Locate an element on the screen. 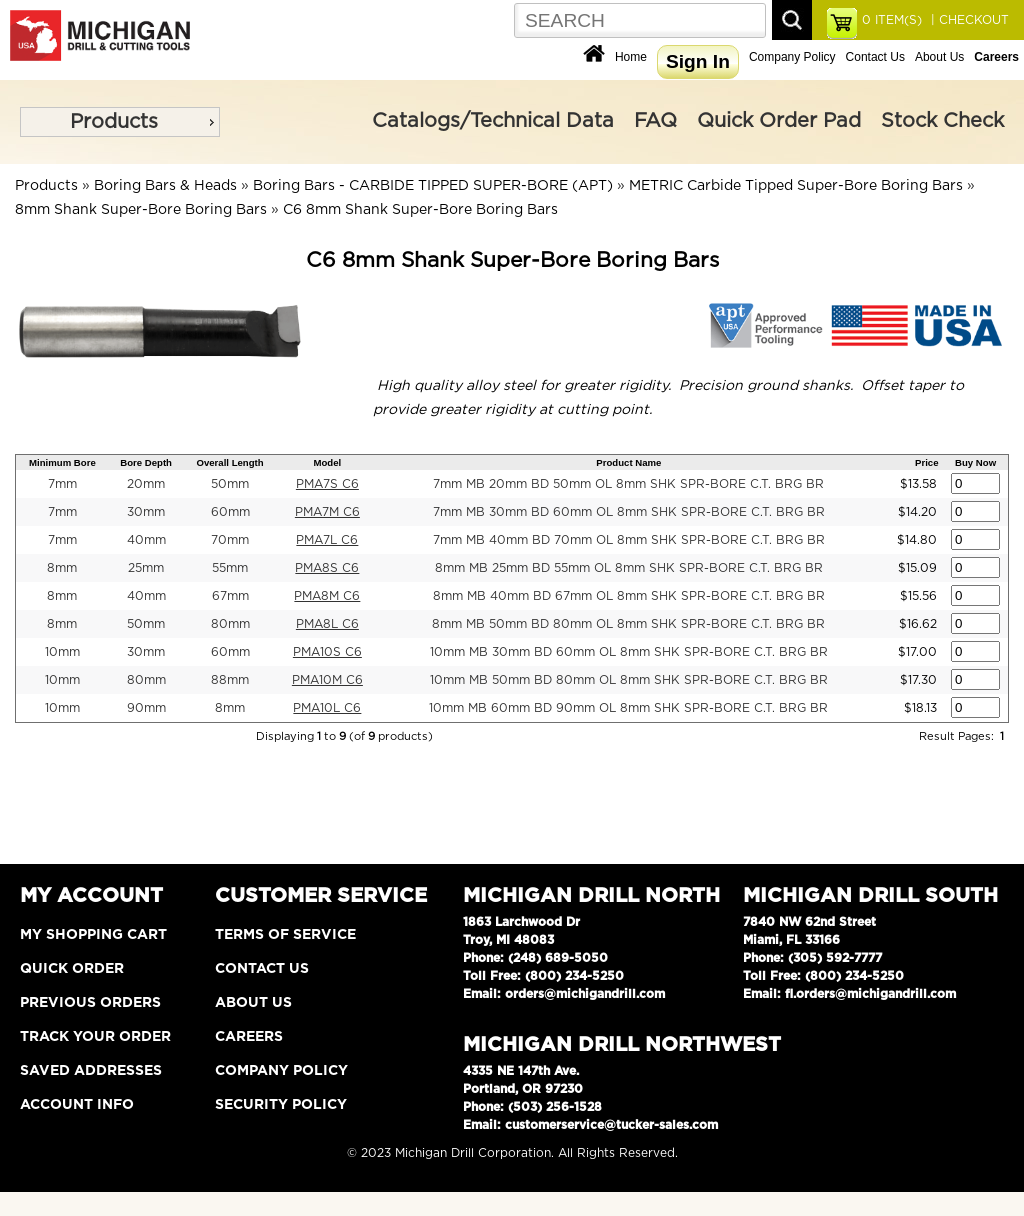 The height and width of the screenshot is (1216, 1024). Products is located at coordinates (114, 122).